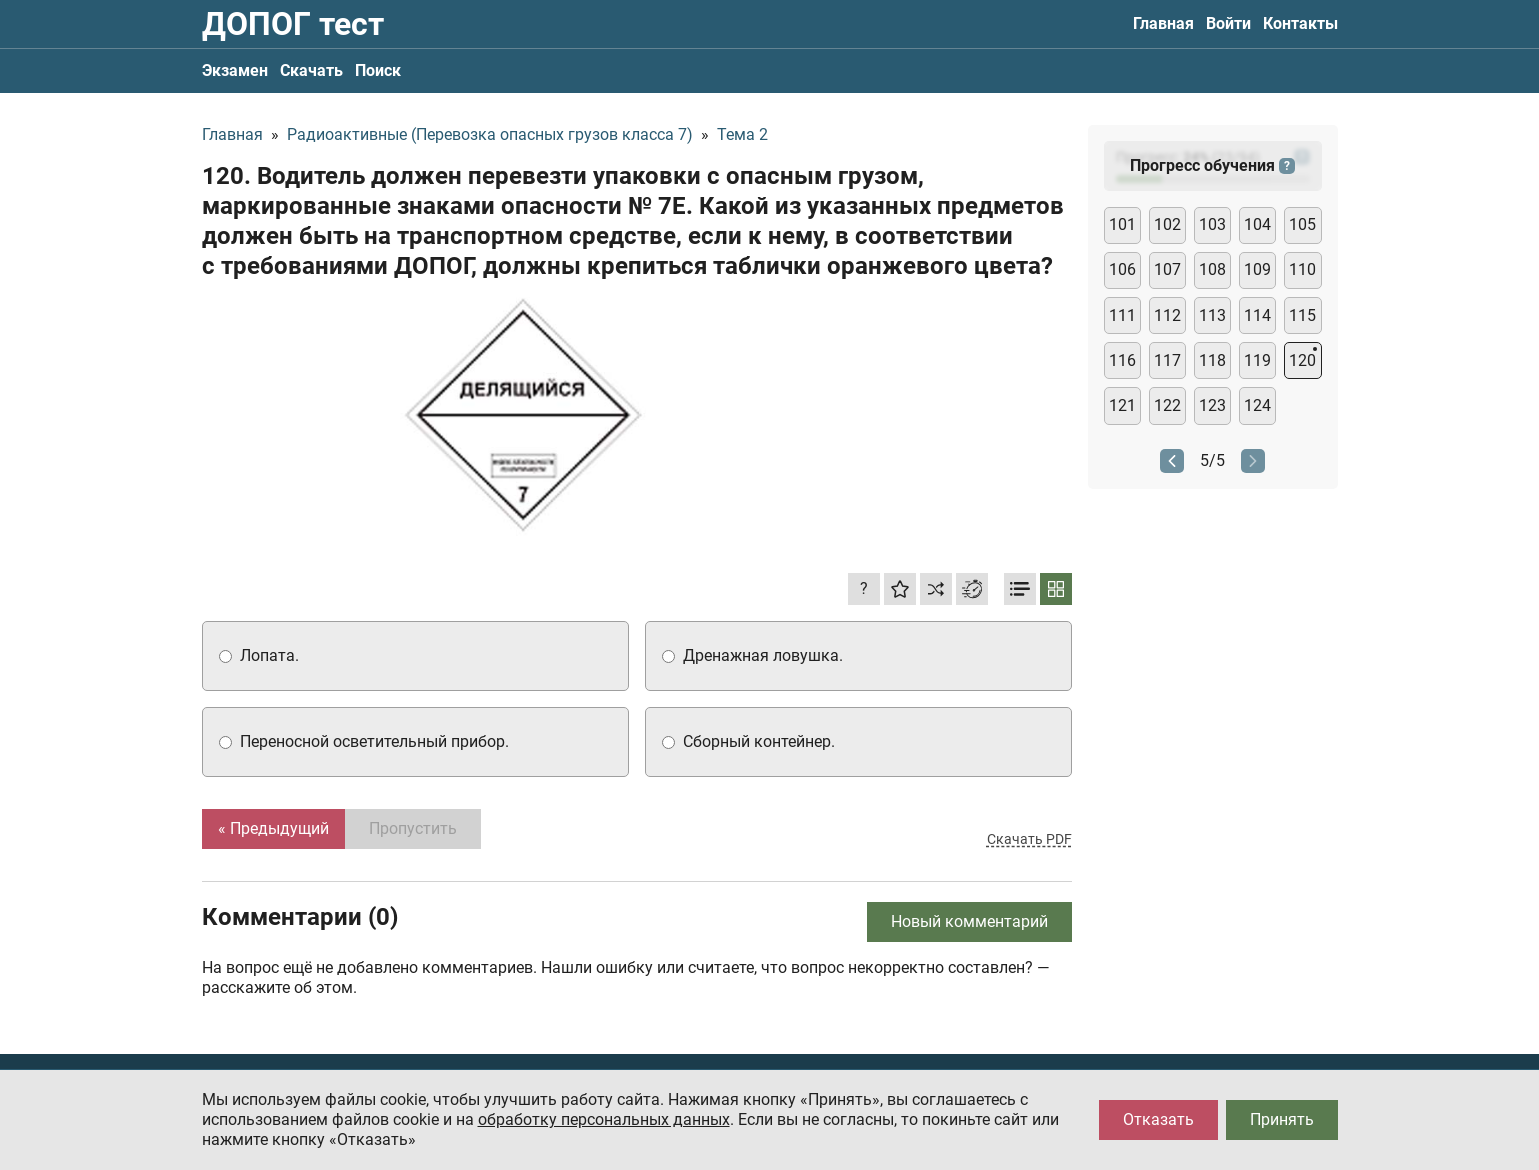  I want to click on 114, so click(1257, 315).